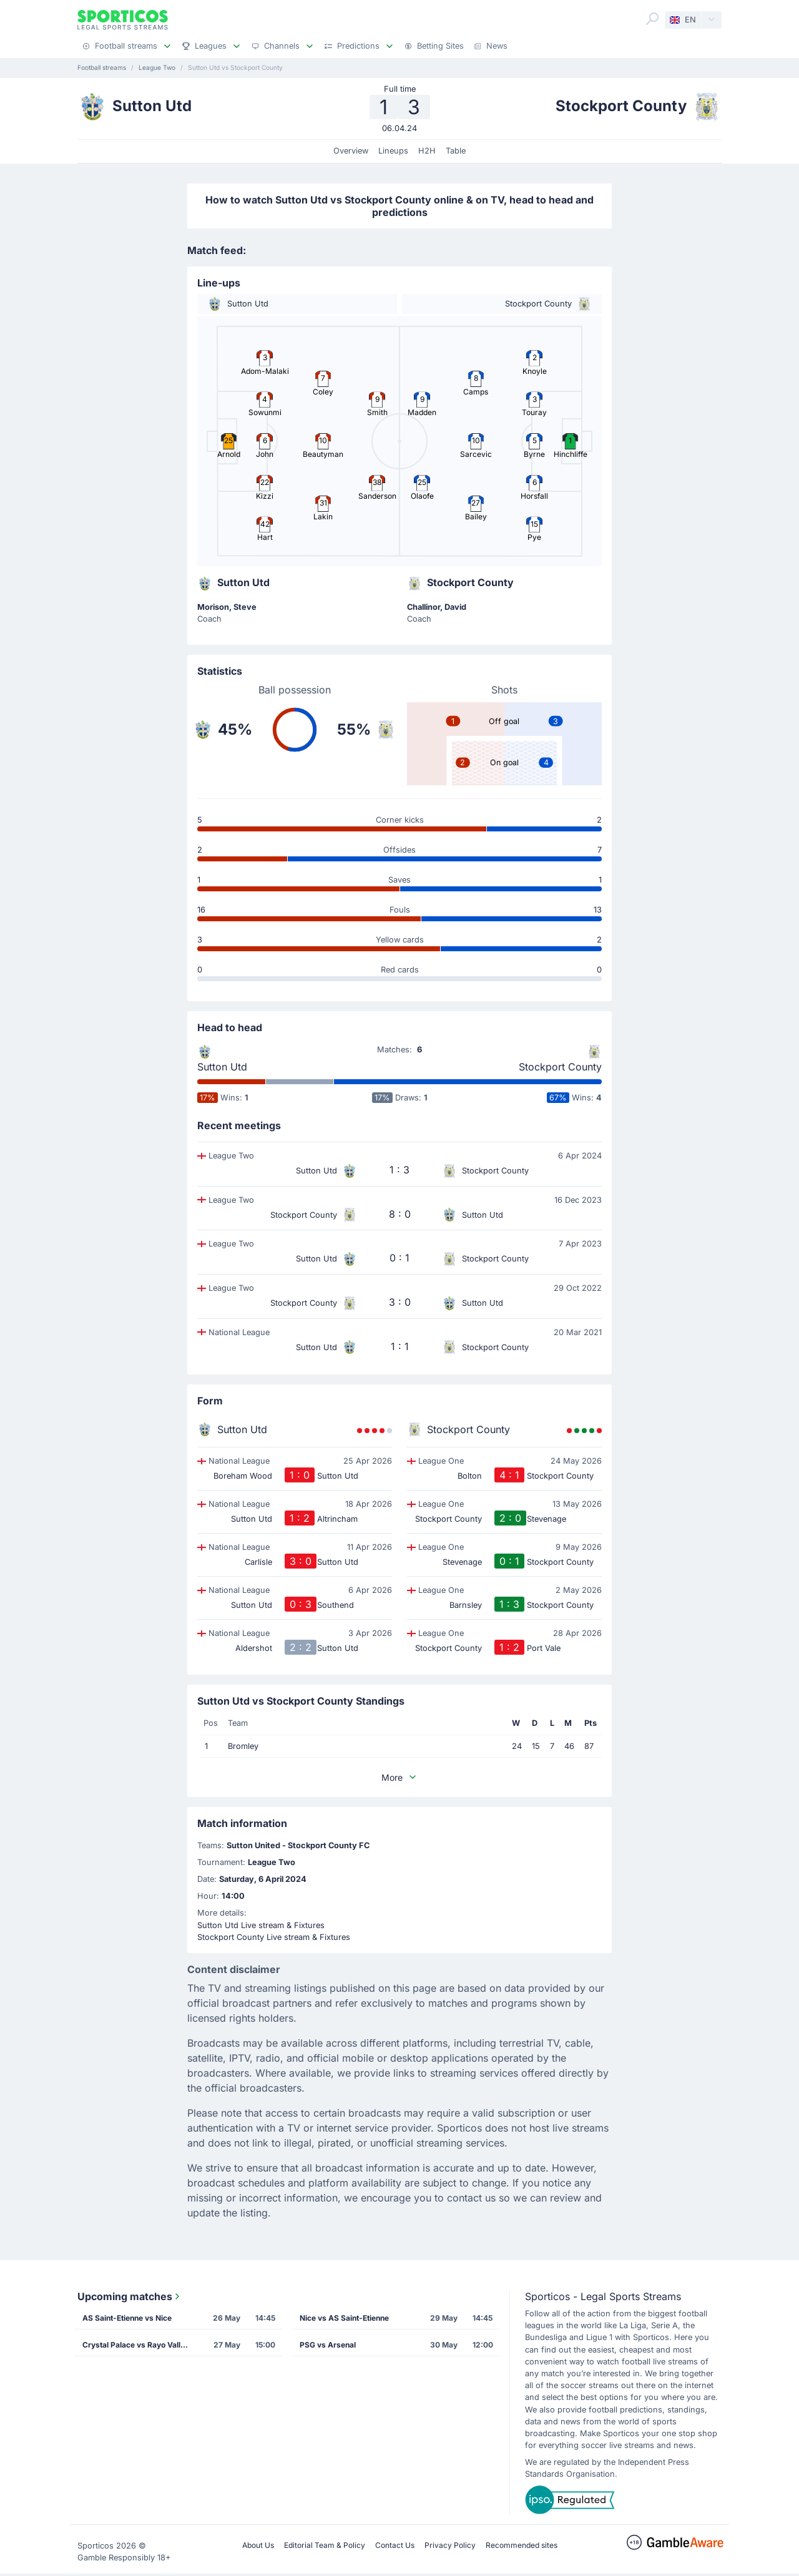 This screenshot has width=799, height=2576. Describe the element at coordinates (139, 2344) in the screenshot. I see `Crystal Palace vs Rayo Vallecano` at that location.